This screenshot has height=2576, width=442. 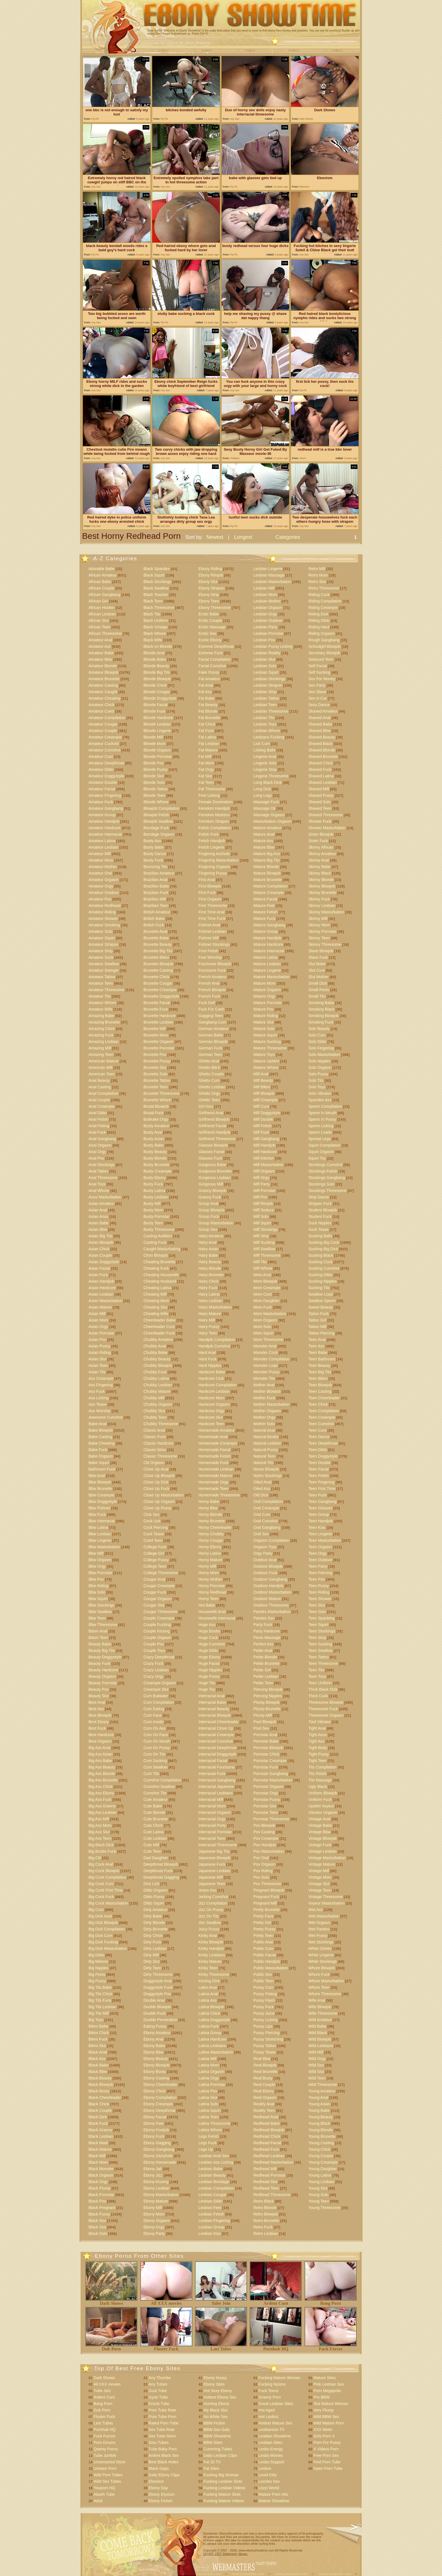 I want to click on Wild Teen, so click(x=317, y=2078).